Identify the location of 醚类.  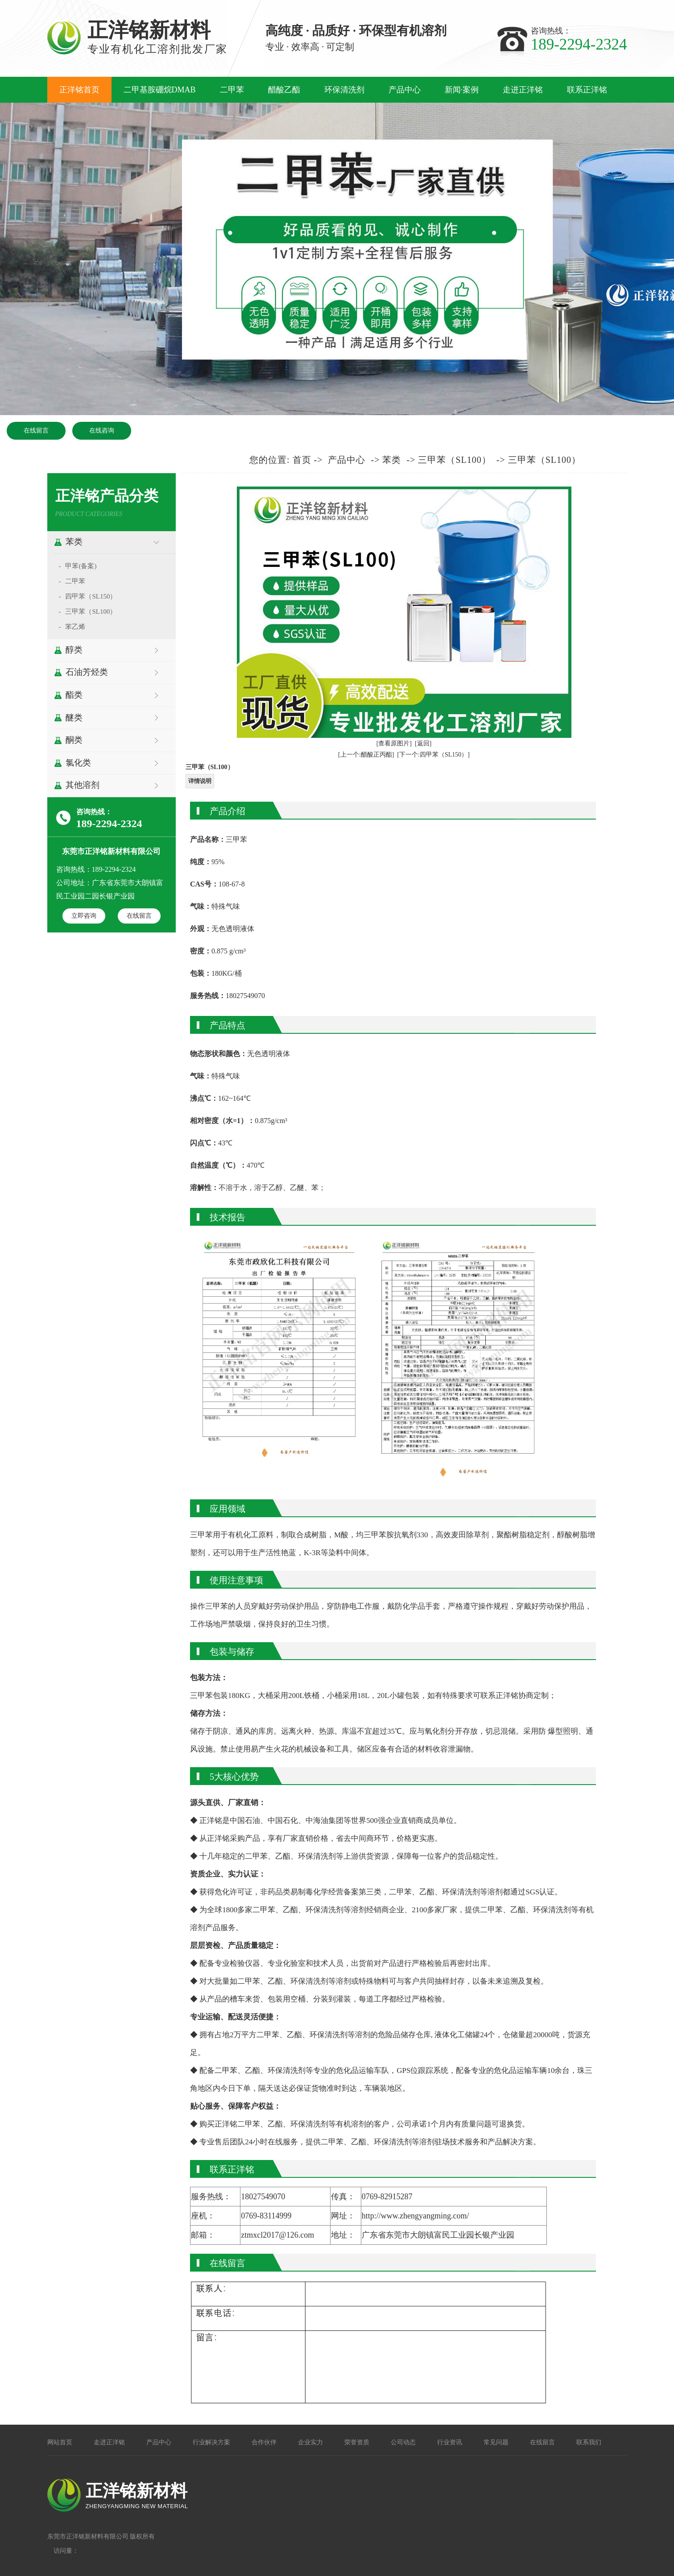
(74, 717).